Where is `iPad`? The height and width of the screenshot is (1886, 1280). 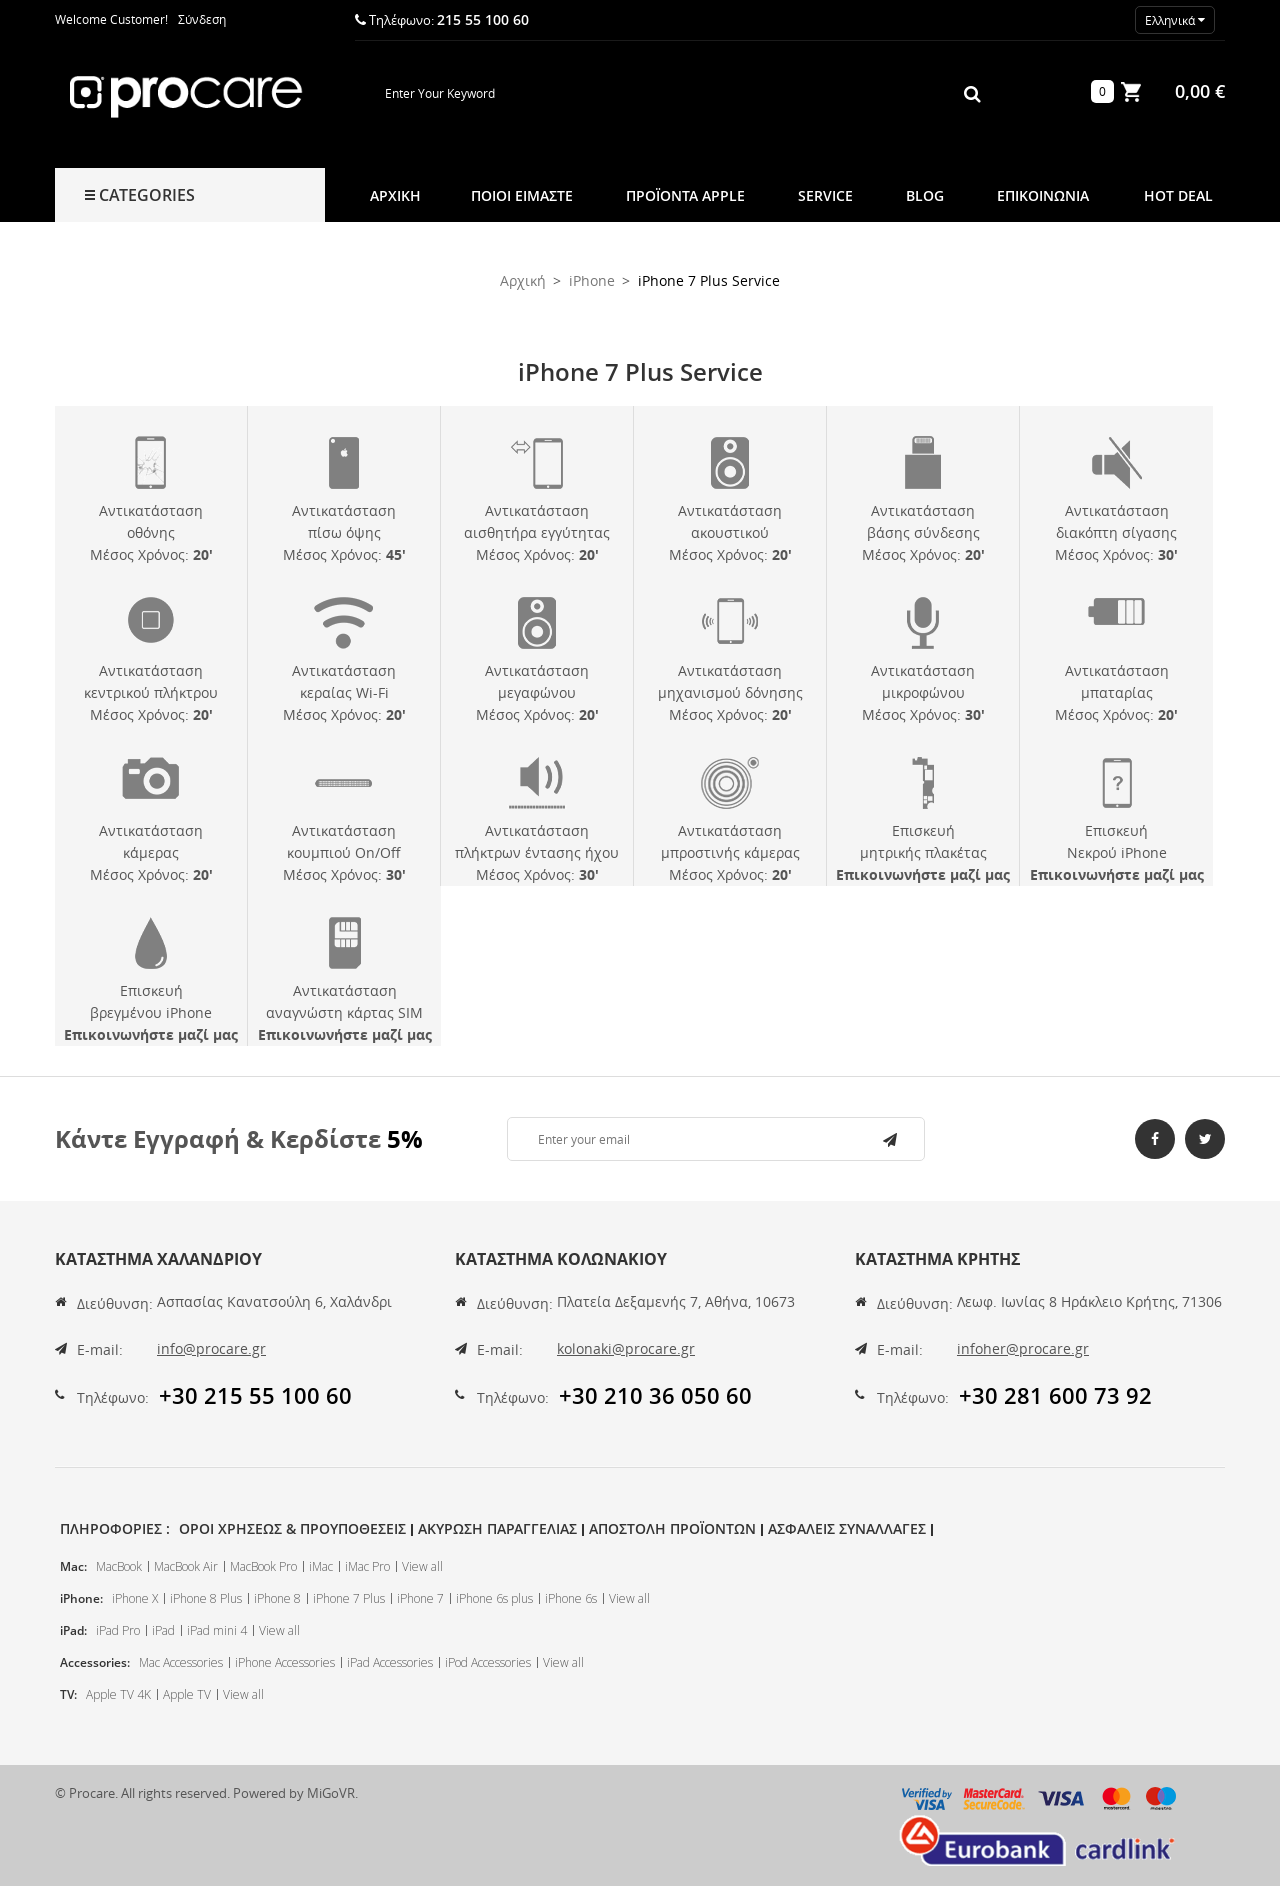 iPad is located at coordinates (163, 1630).